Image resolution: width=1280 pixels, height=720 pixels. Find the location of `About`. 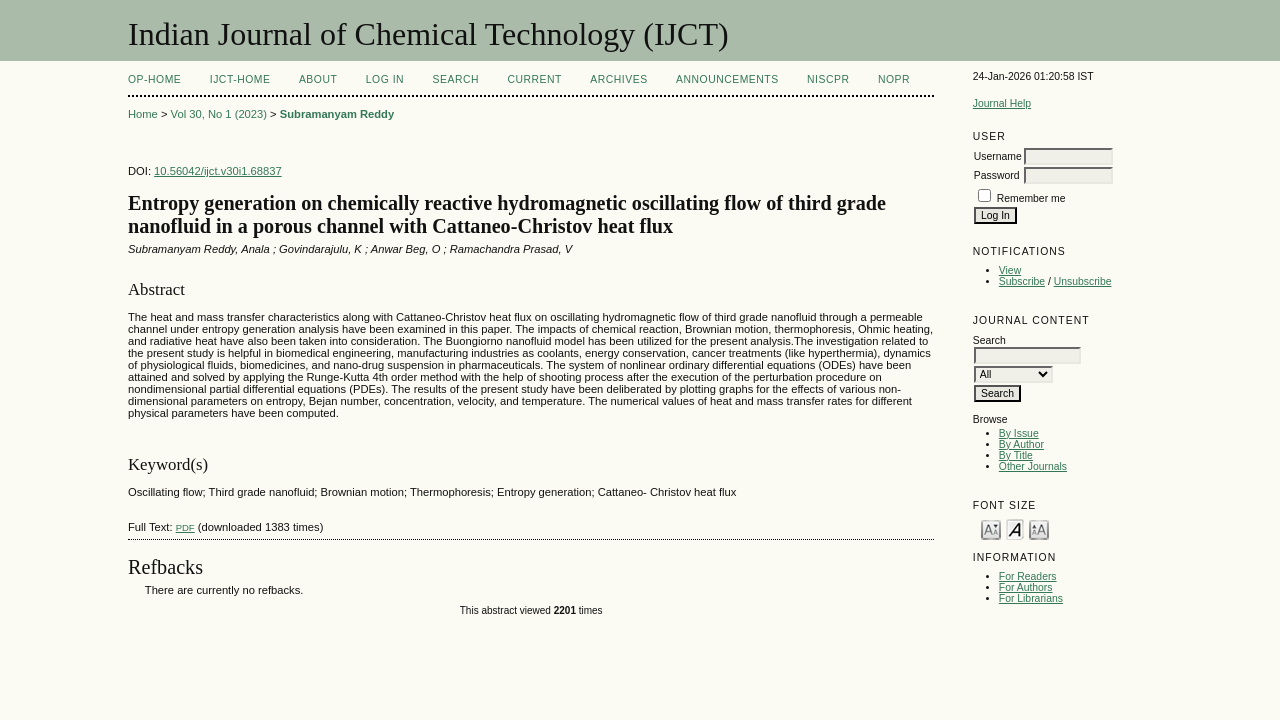

About is located at coordinates (318, 79).